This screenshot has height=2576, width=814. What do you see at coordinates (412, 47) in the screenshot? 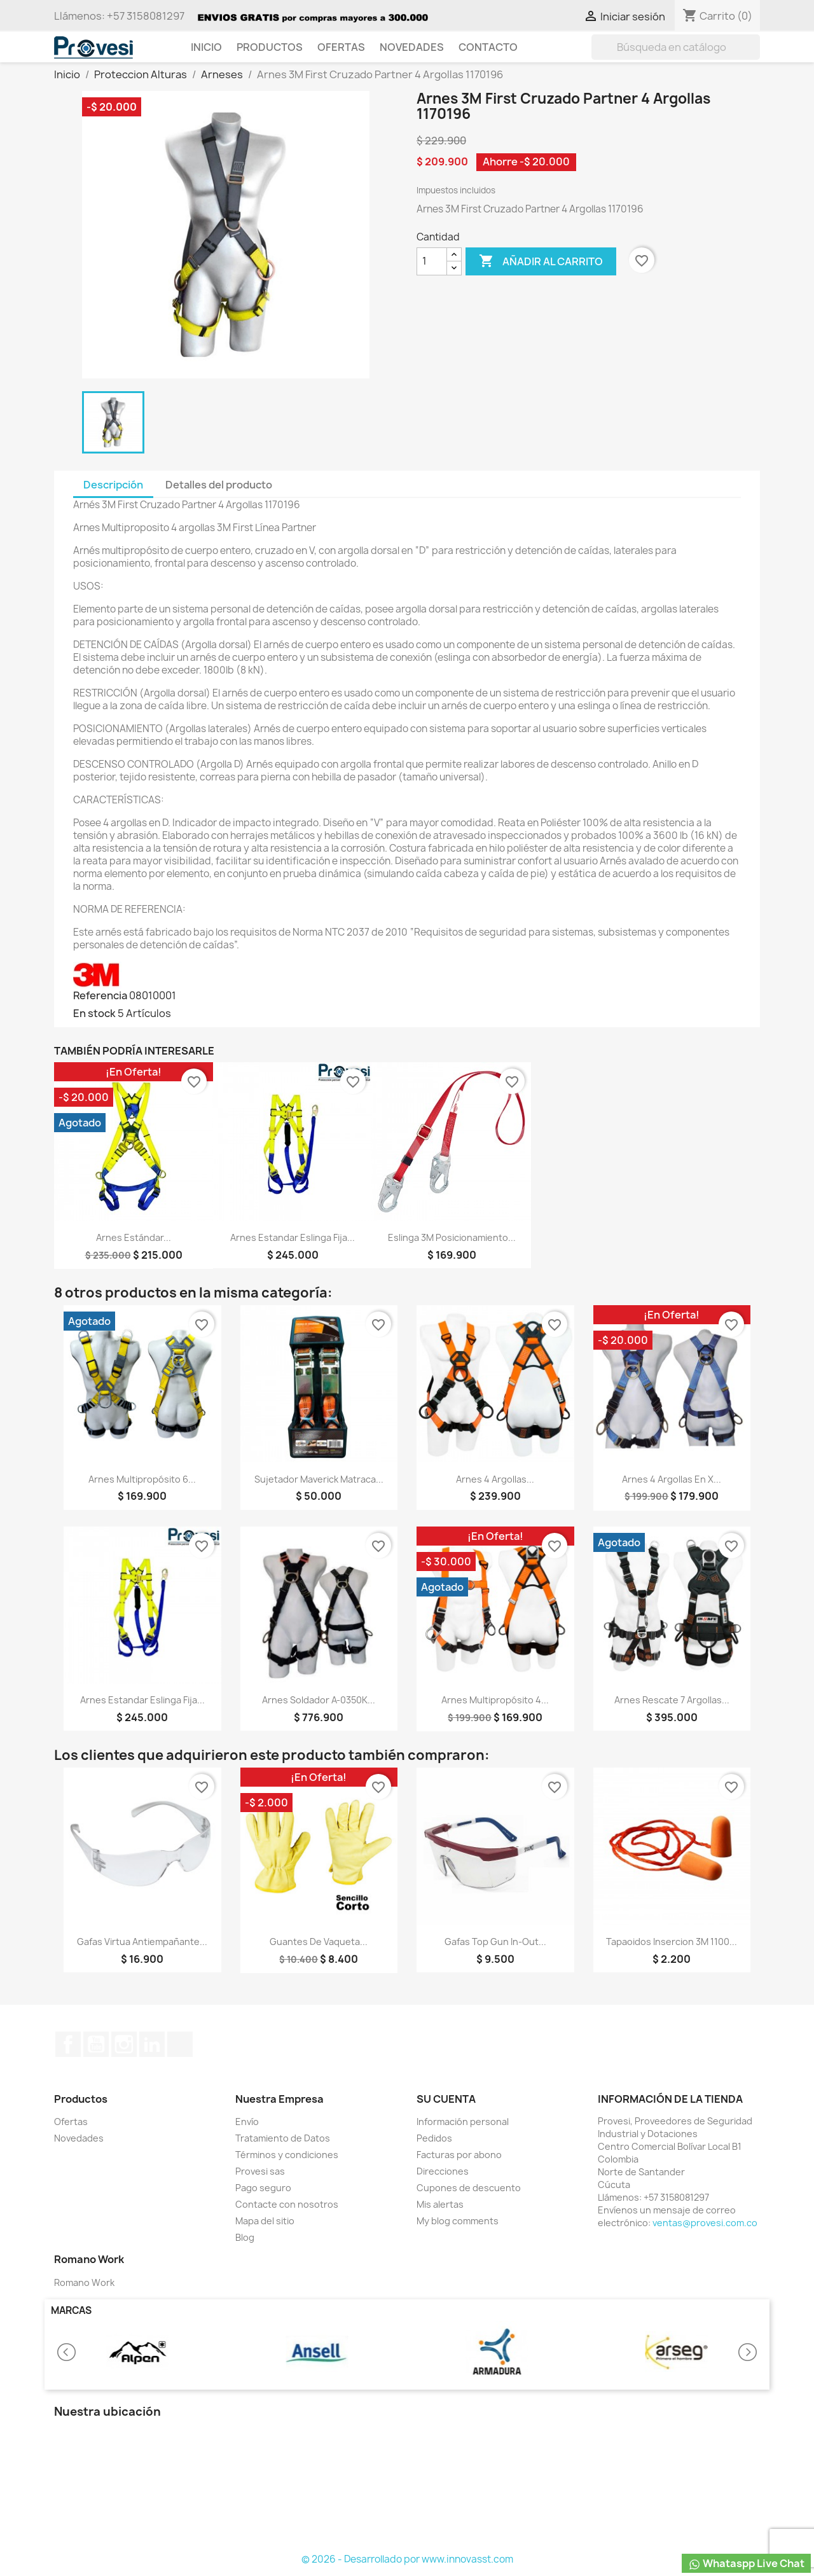
I see `Novedades` at bounding box center [412, 47].